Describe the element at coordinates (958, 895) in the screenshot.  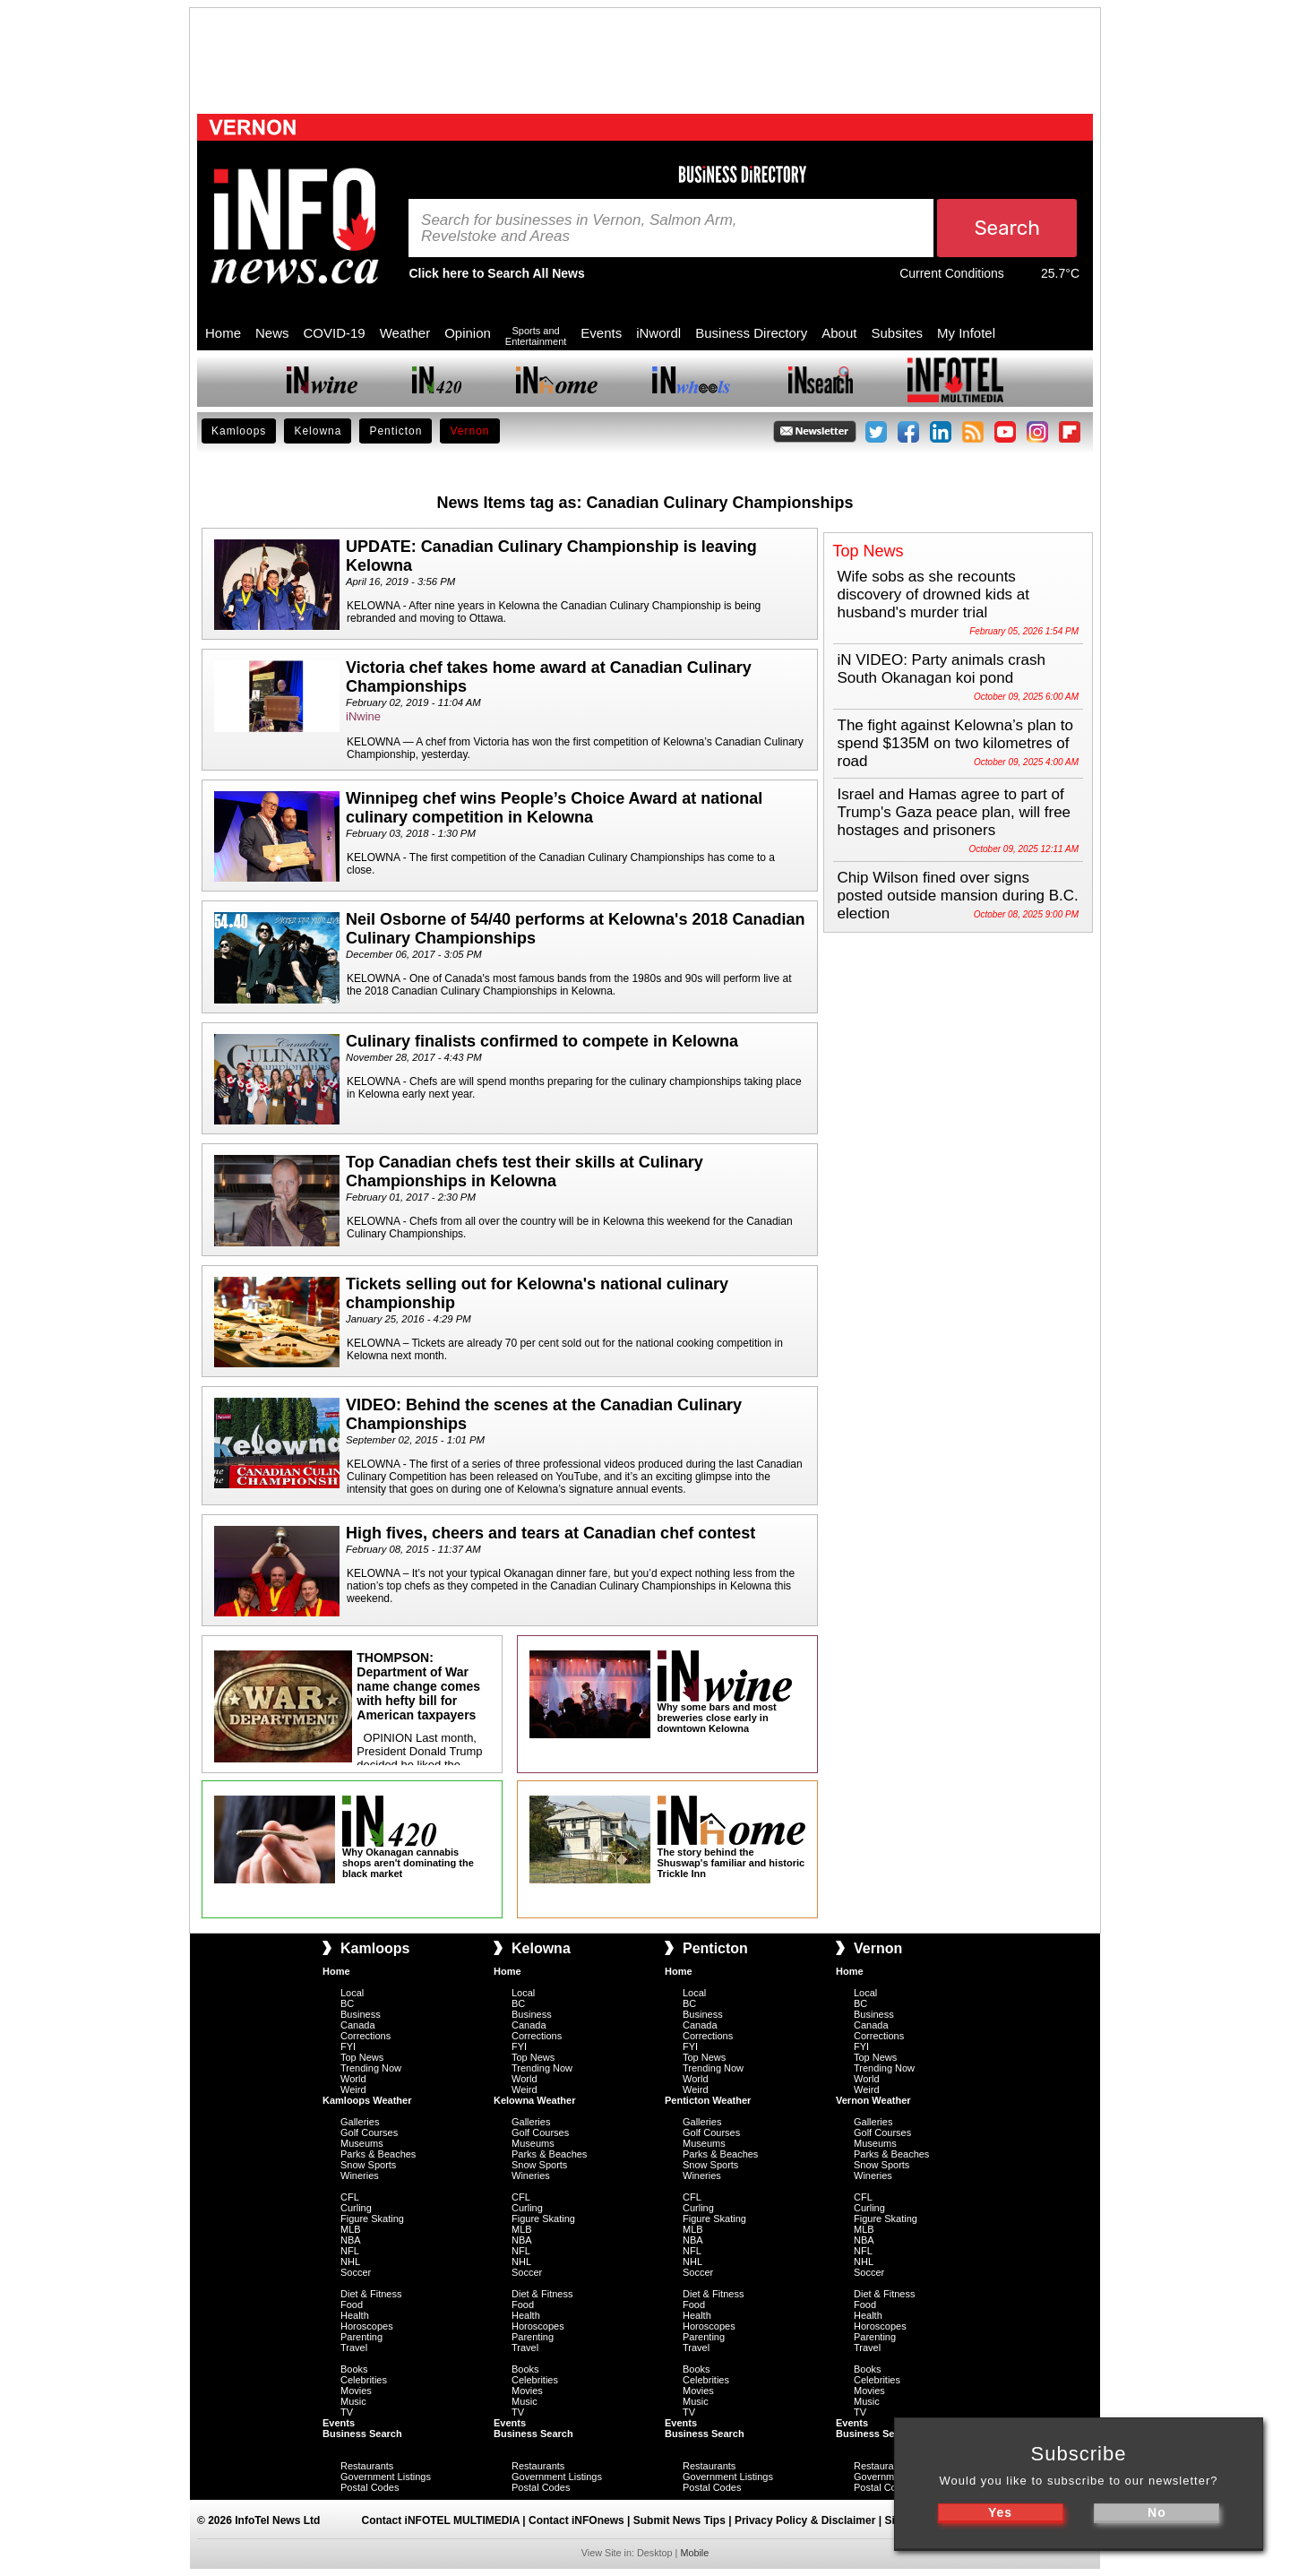
I see `Chip Wilson fined over signs posted outside mansion during B.C. election` at that location.